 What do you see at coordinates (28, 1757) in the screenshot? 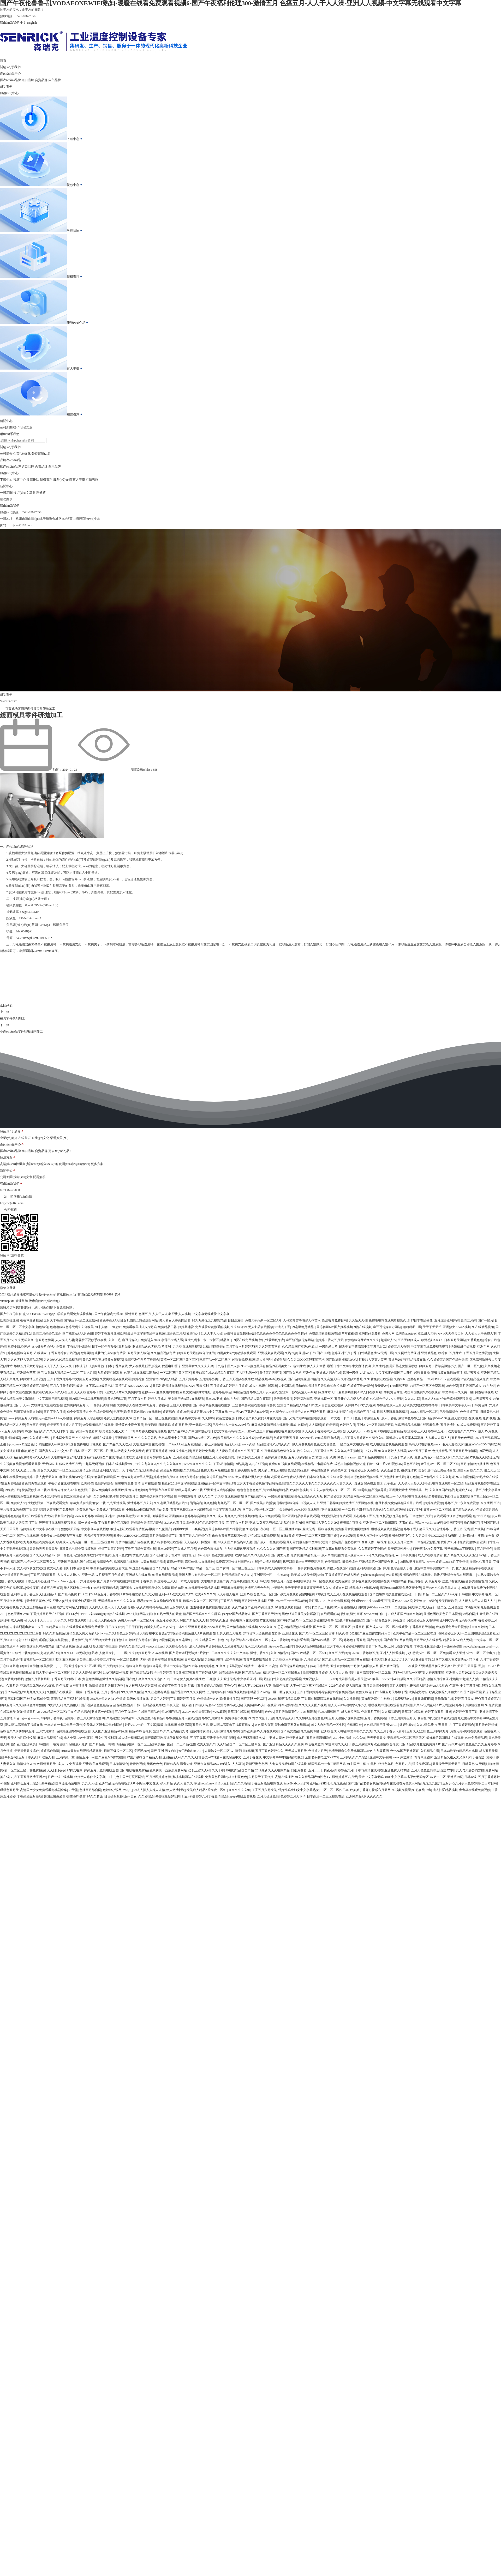
I see `五月丁香久久` at bounding box center [28, 1757].